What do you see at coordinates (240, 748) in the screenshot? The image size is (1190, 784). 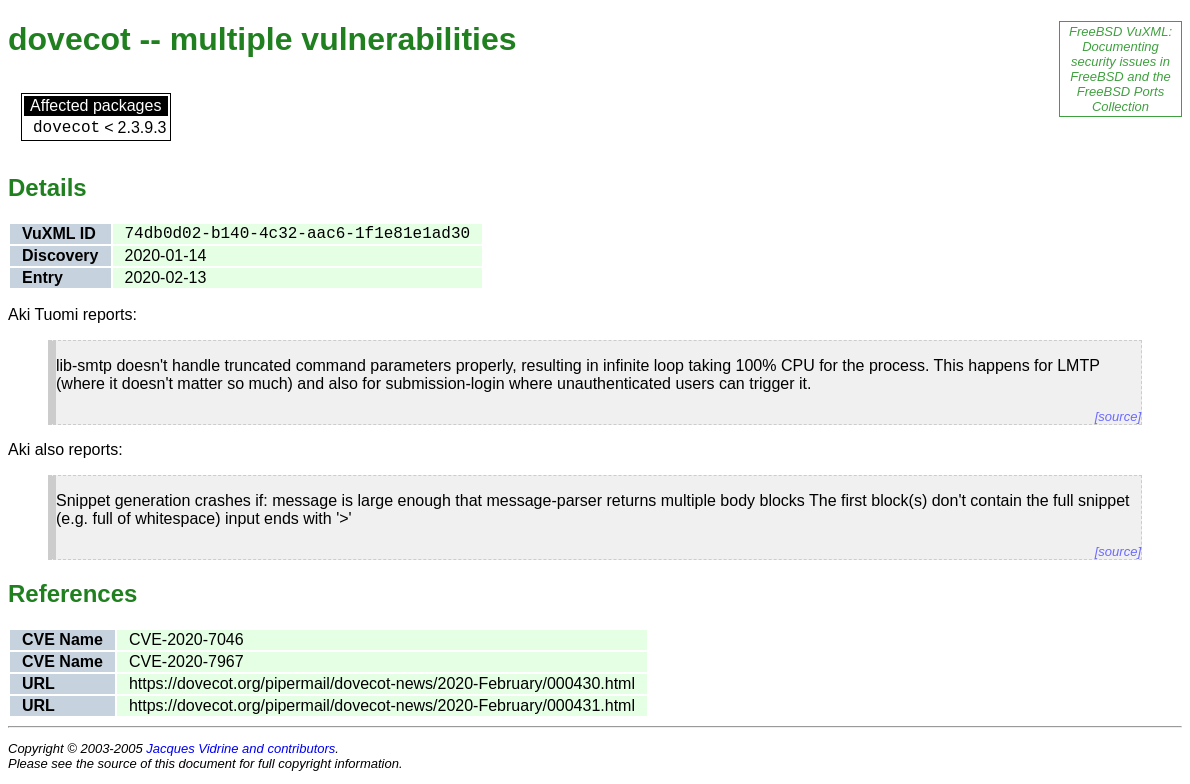 I see `Jacques Vidrine and contributors` at bounding box center [240, 748].